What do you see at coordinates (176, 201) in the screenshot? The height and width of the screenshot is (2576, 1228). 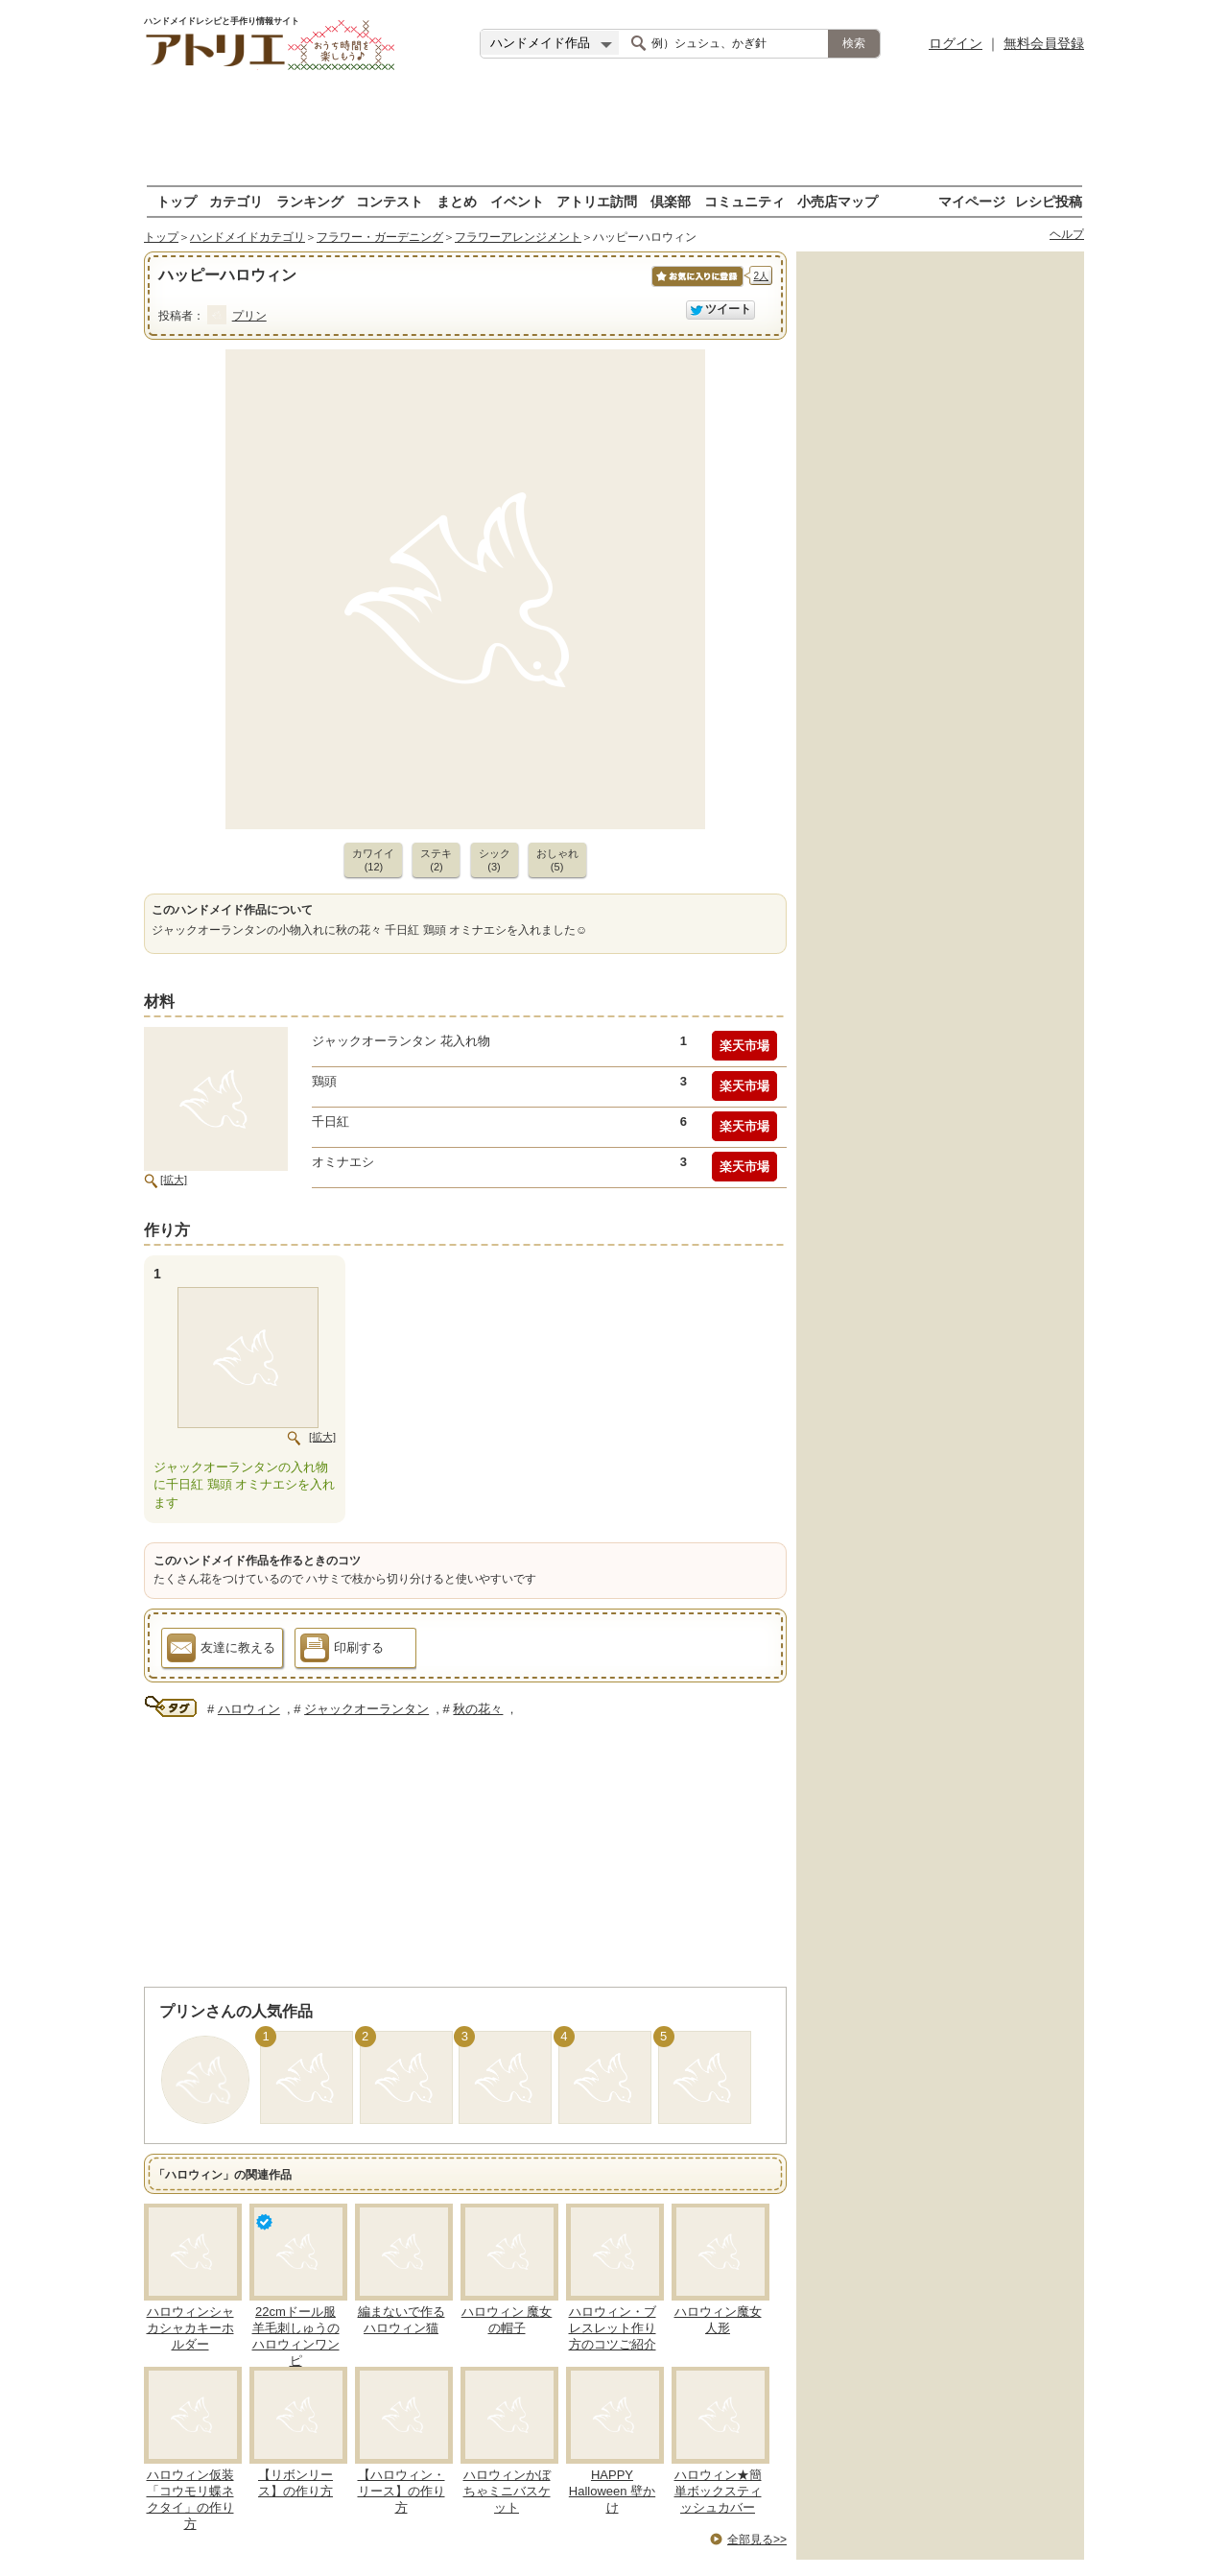 I see `トップ` at bounding box center [176, 201].